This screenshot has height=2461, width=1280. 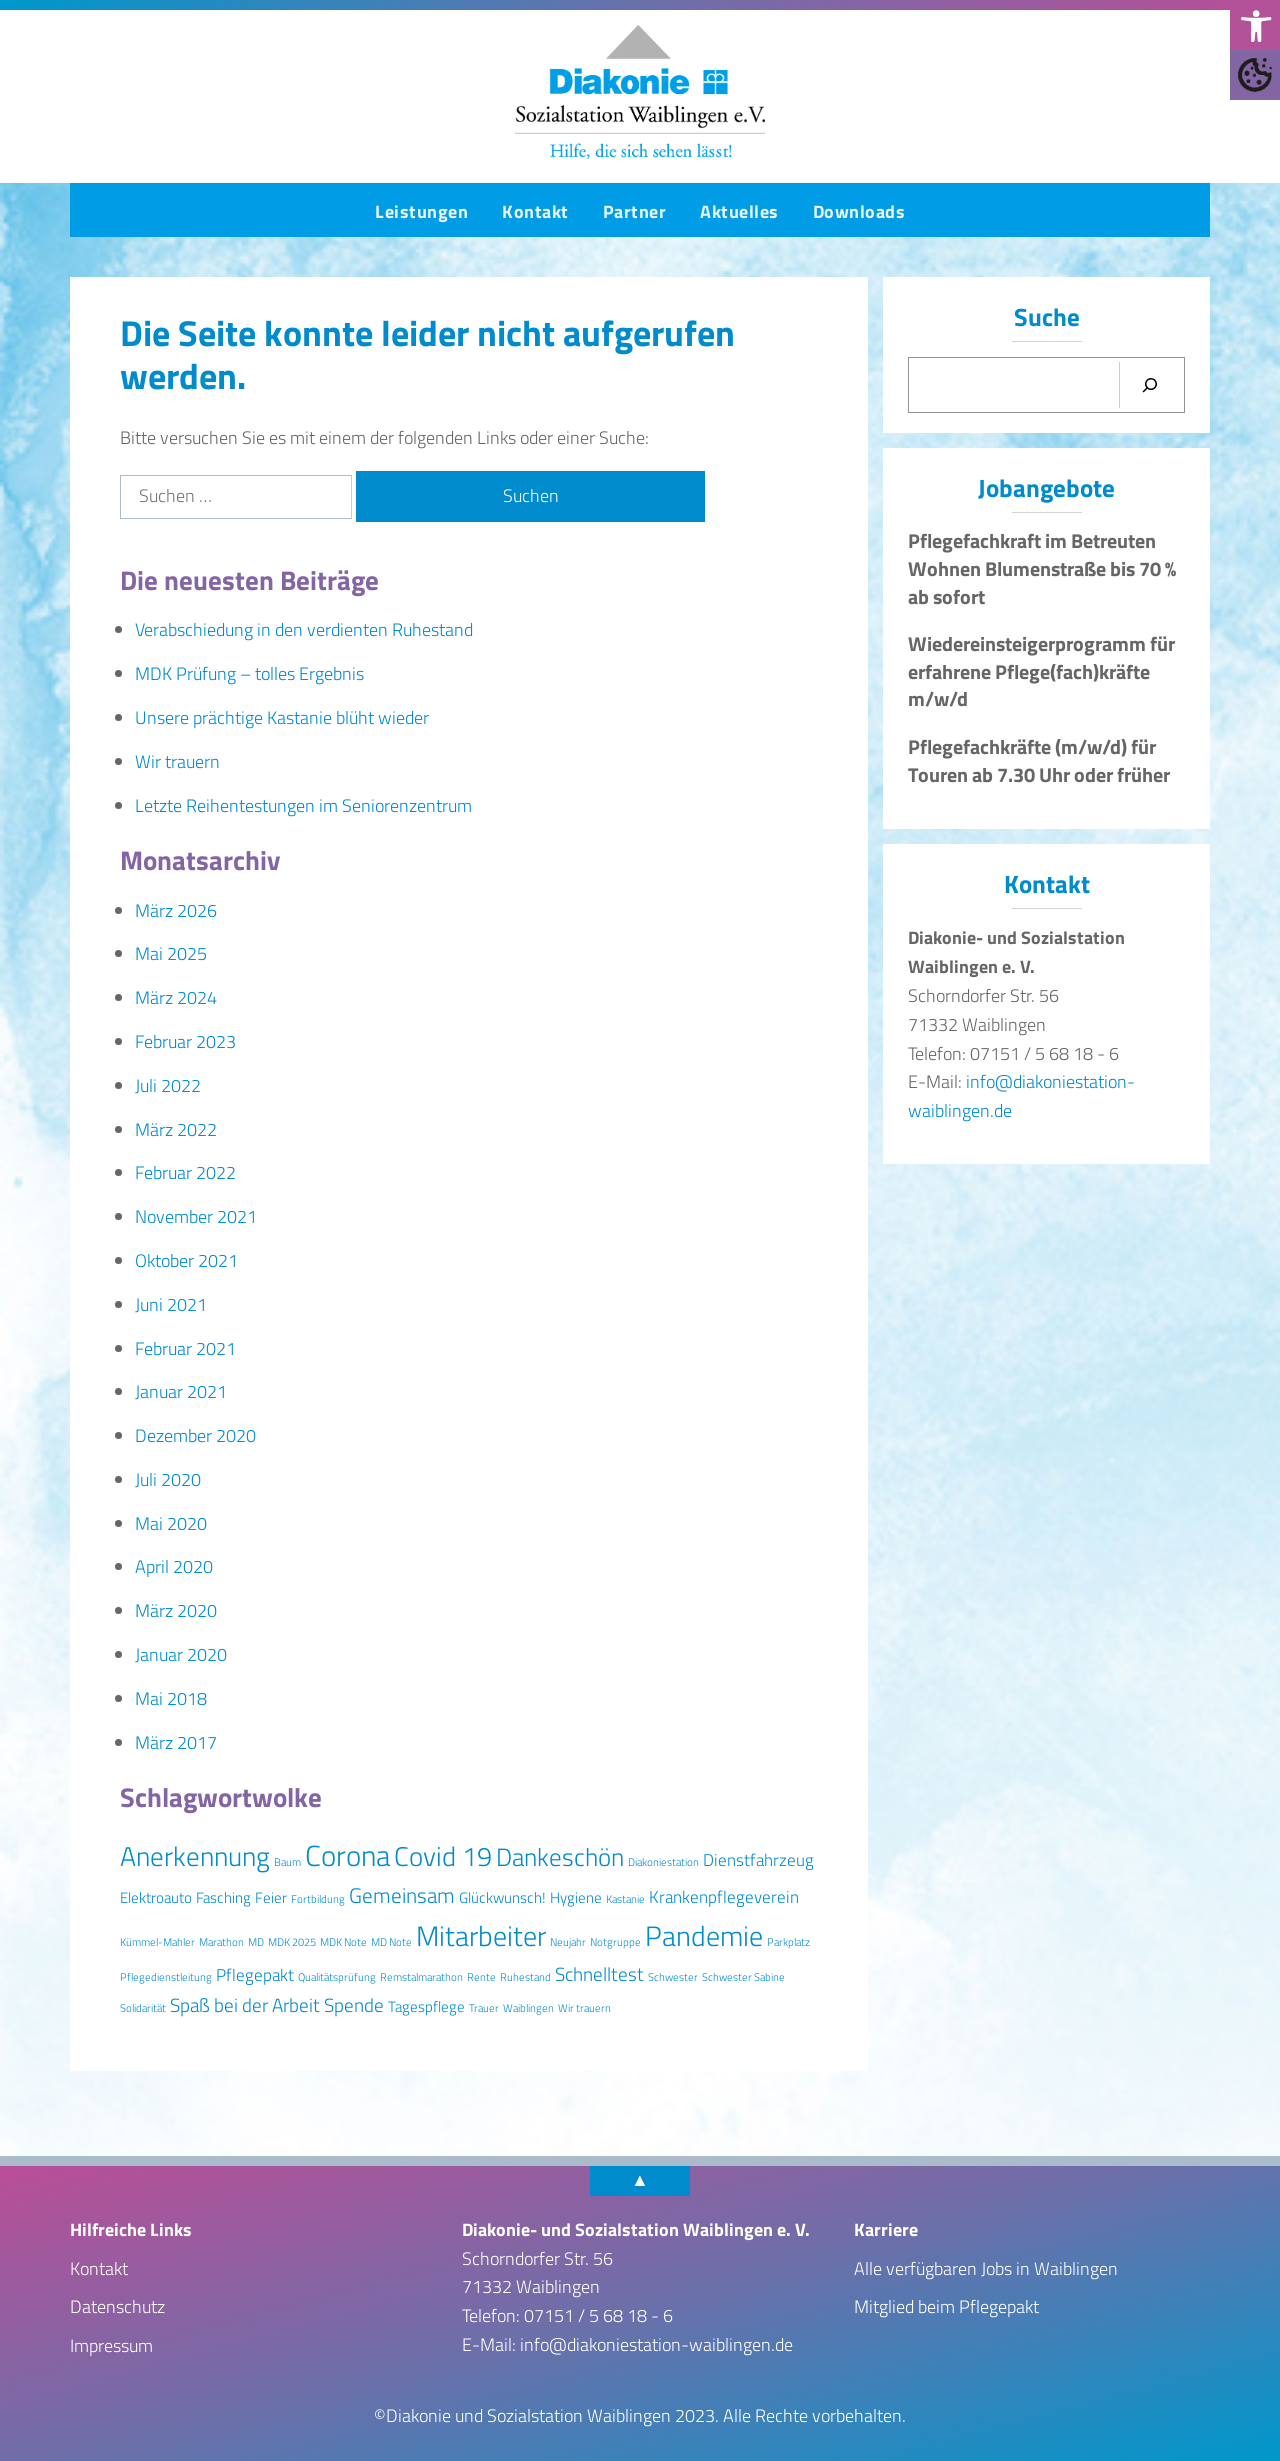 I want to click on Dankeschön [Dankeschön (8 Einträge)], so click(x=560, y=1857).